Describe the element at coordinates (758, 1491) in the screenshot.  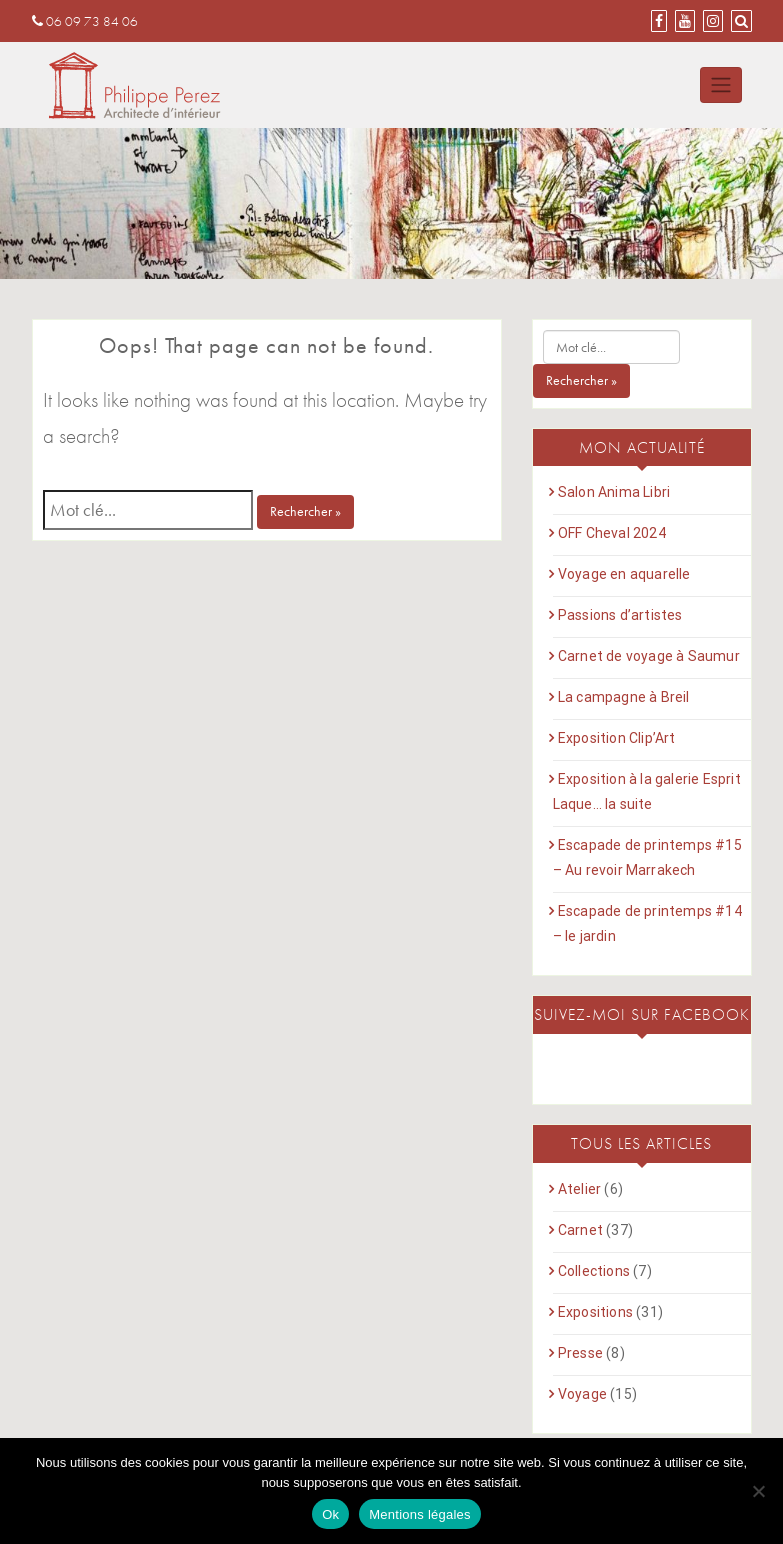
I see `[Non]` at that location.